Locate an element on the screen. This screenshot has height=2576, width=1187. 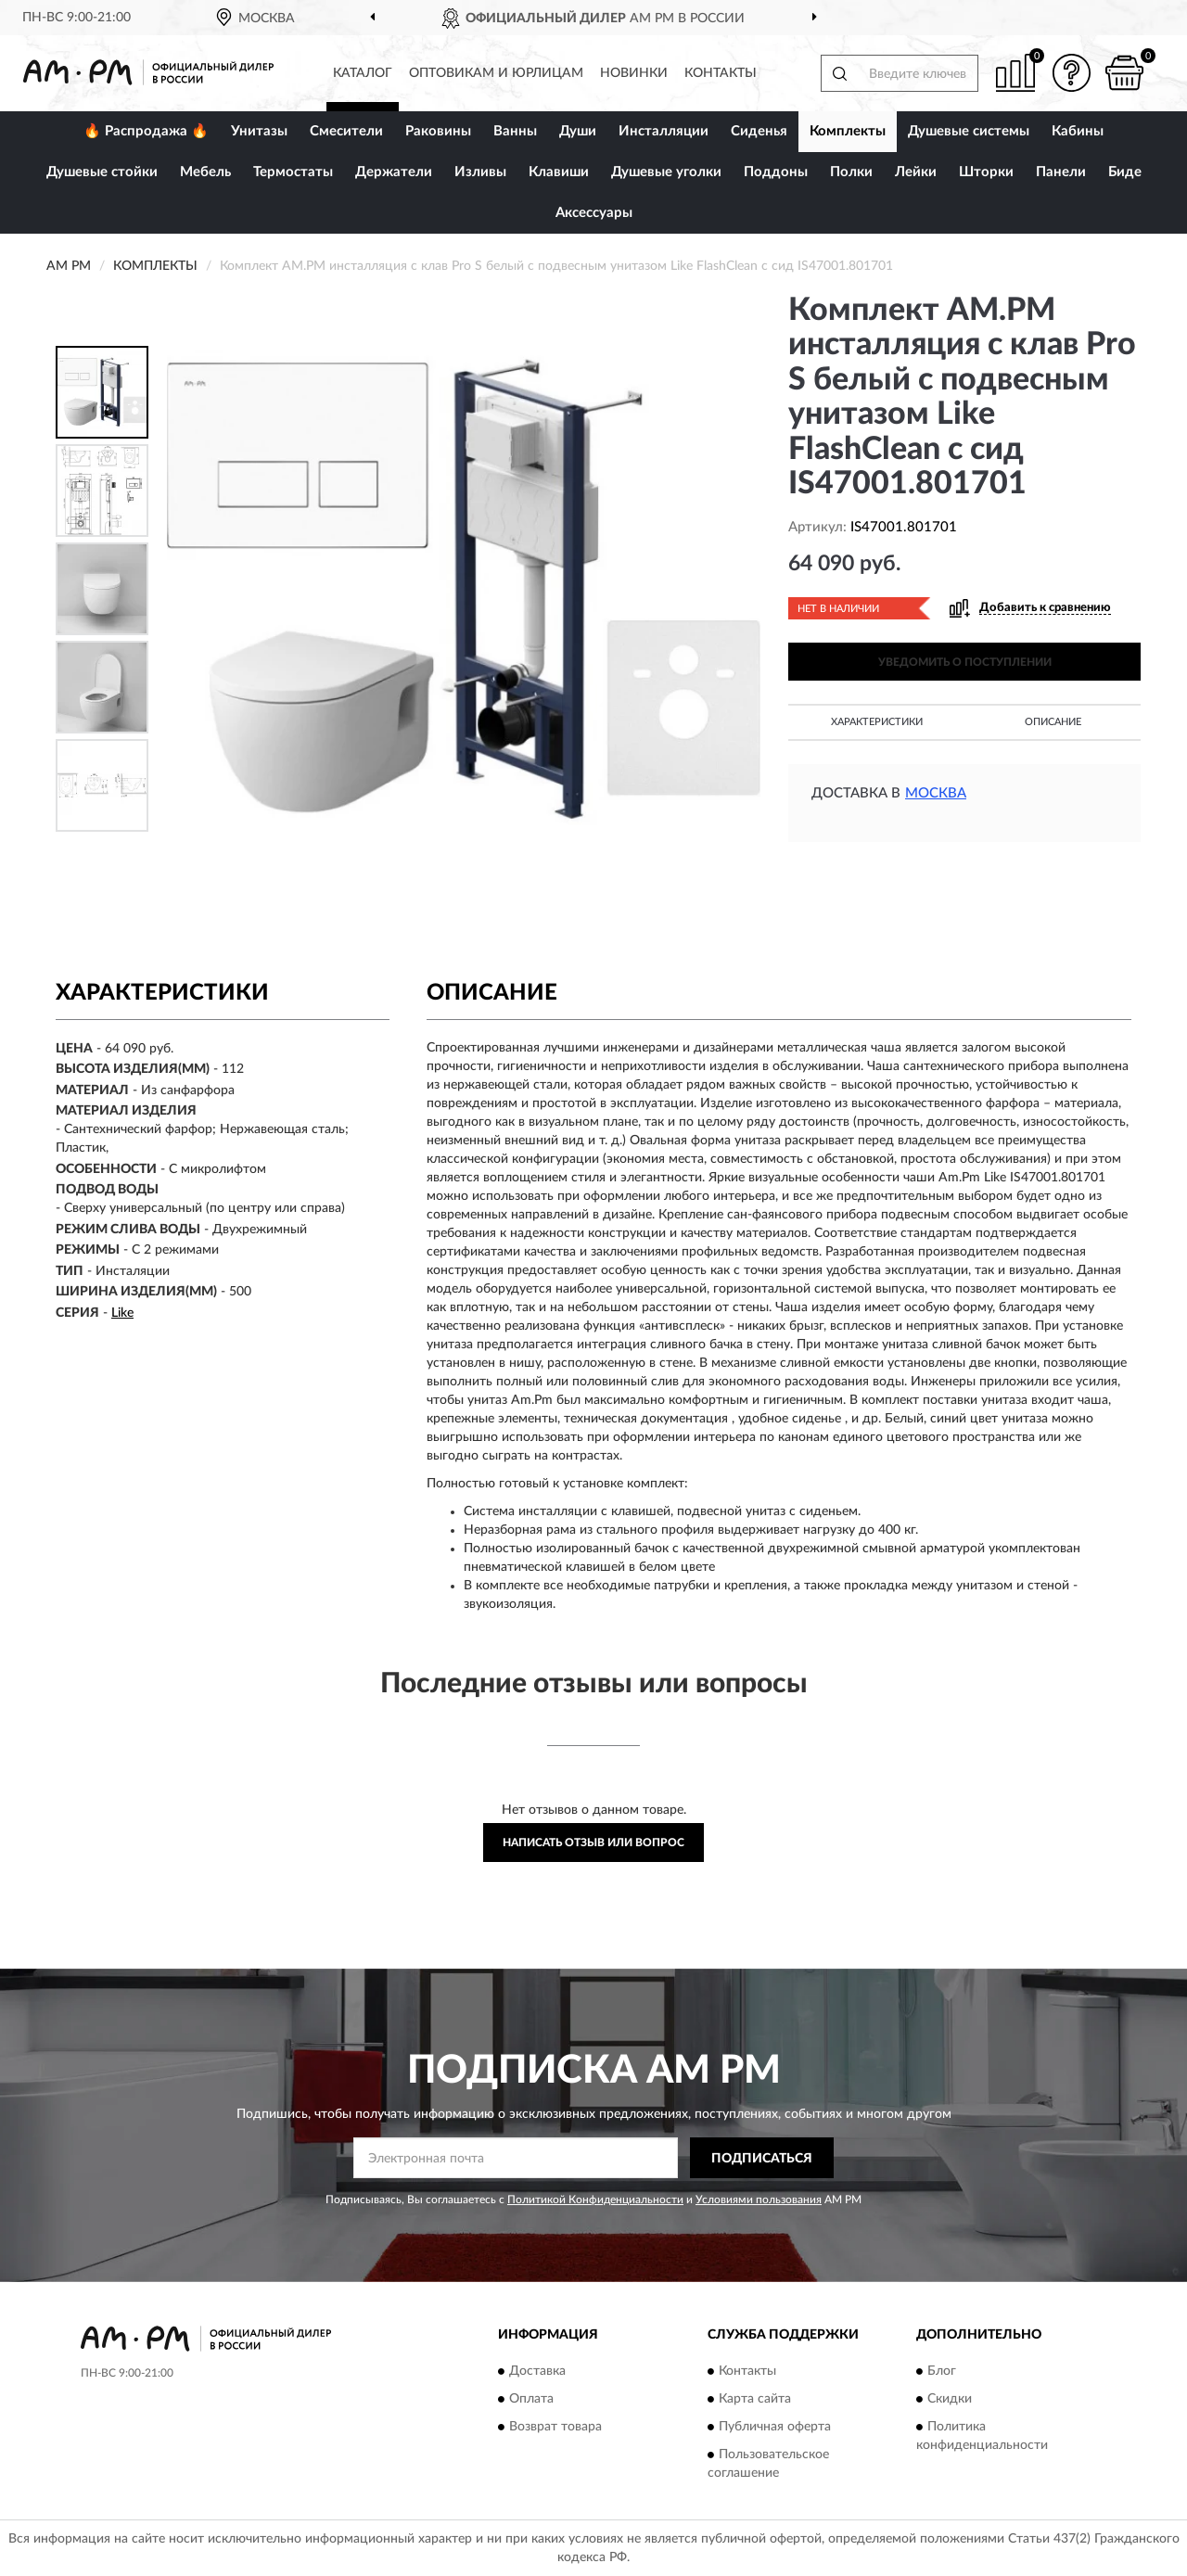
Биде is located at coordinates (1125, 172).